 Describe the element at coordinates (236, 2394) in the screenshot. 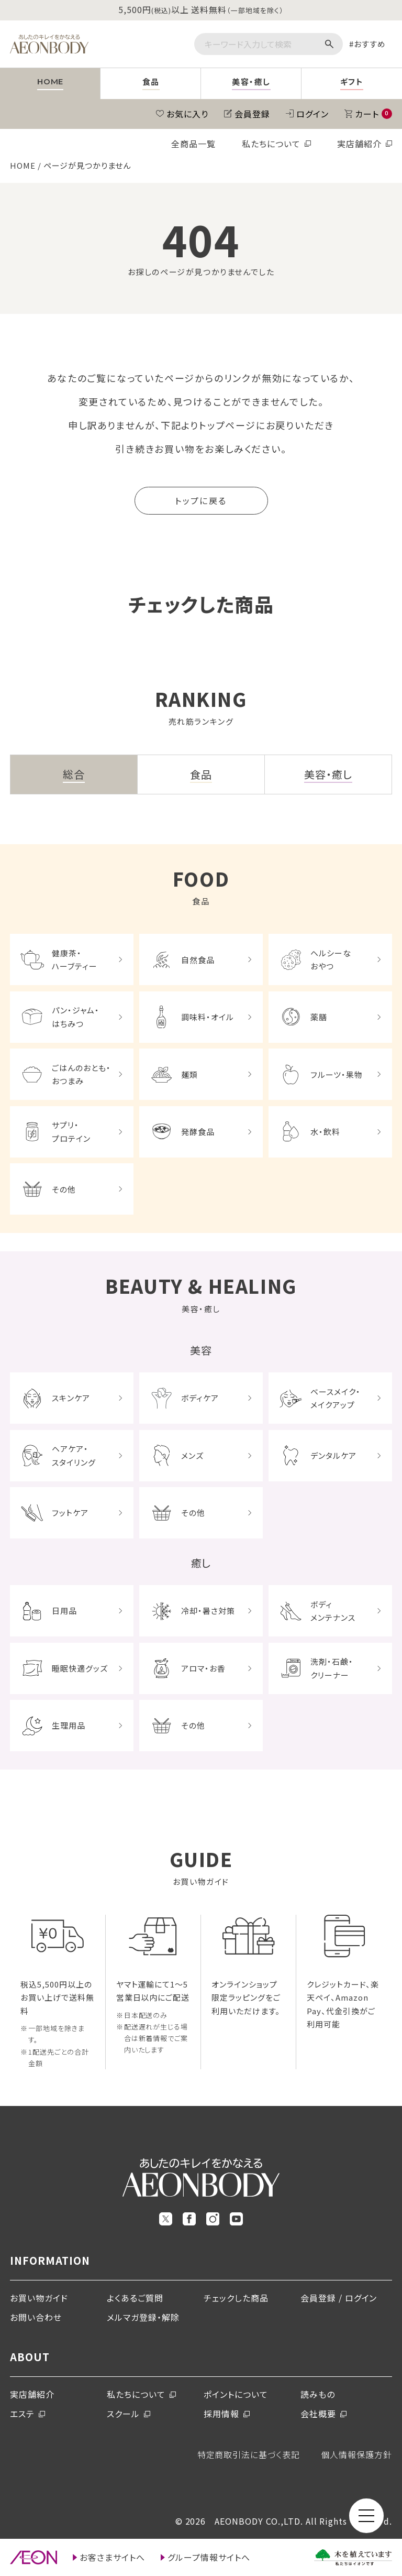

I see `ポイントについて` at that location.